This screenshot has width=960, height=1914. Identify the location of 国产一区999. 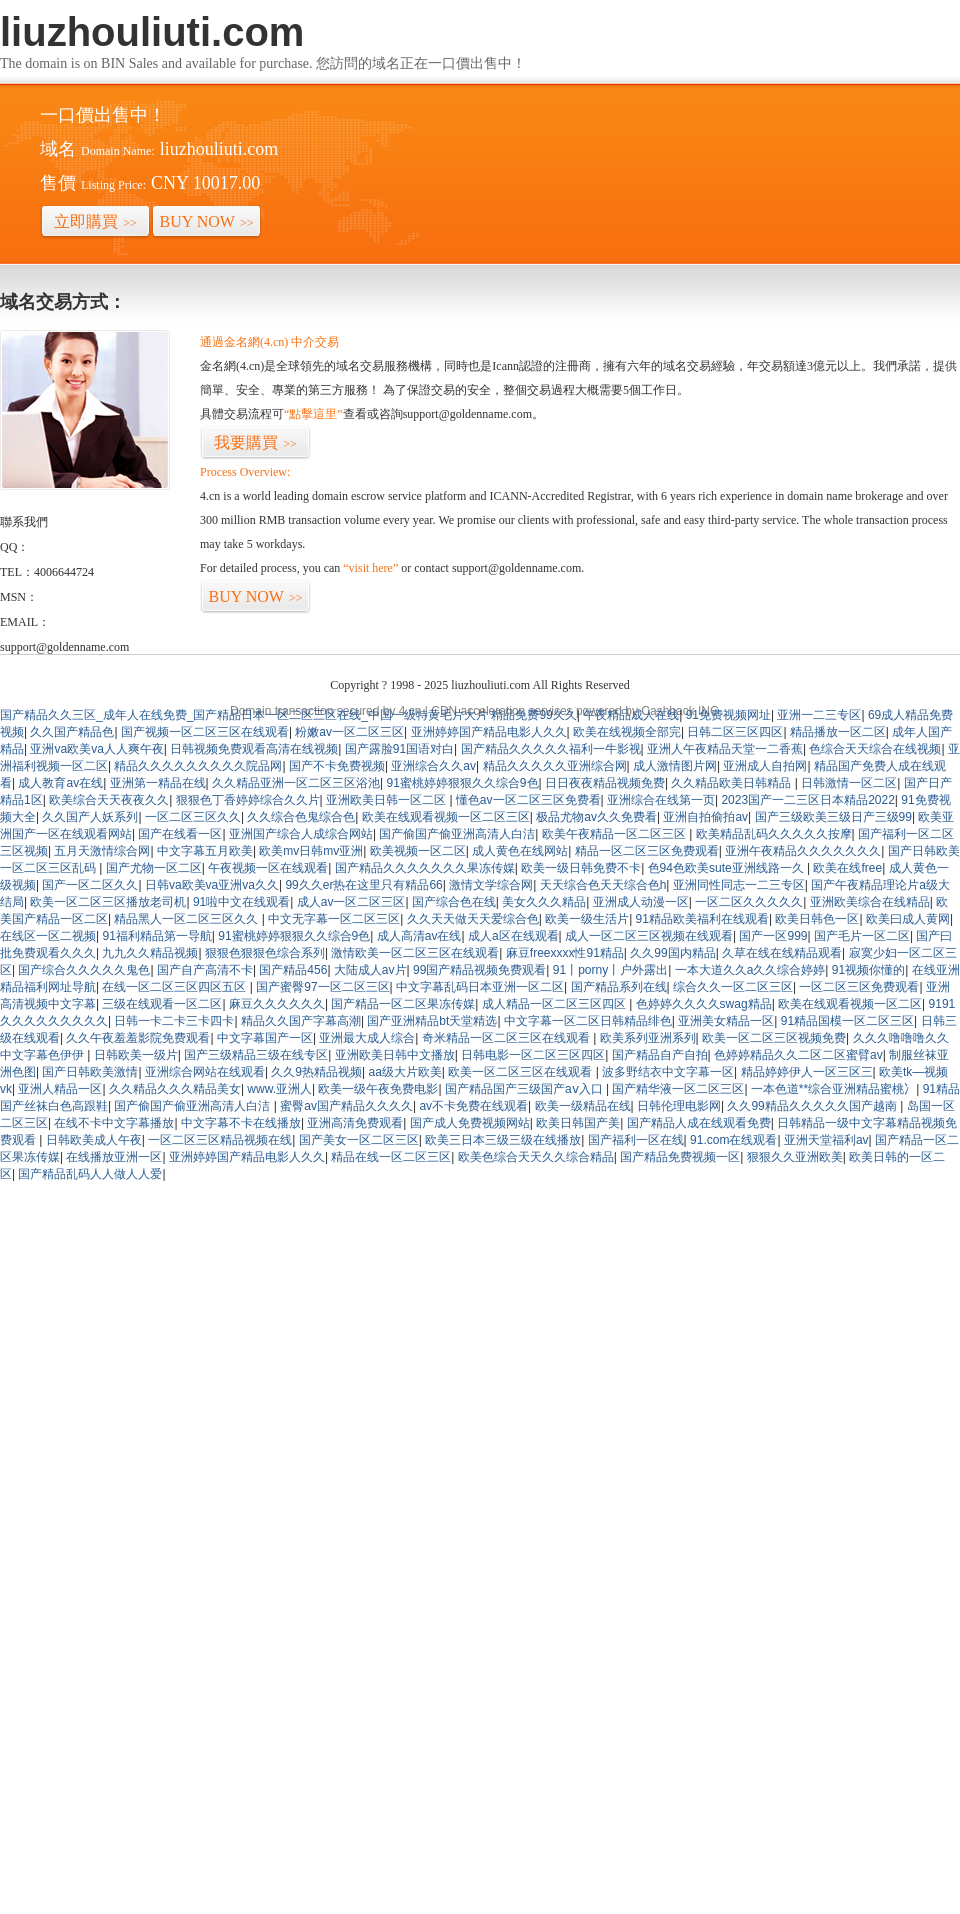
(773, 936).